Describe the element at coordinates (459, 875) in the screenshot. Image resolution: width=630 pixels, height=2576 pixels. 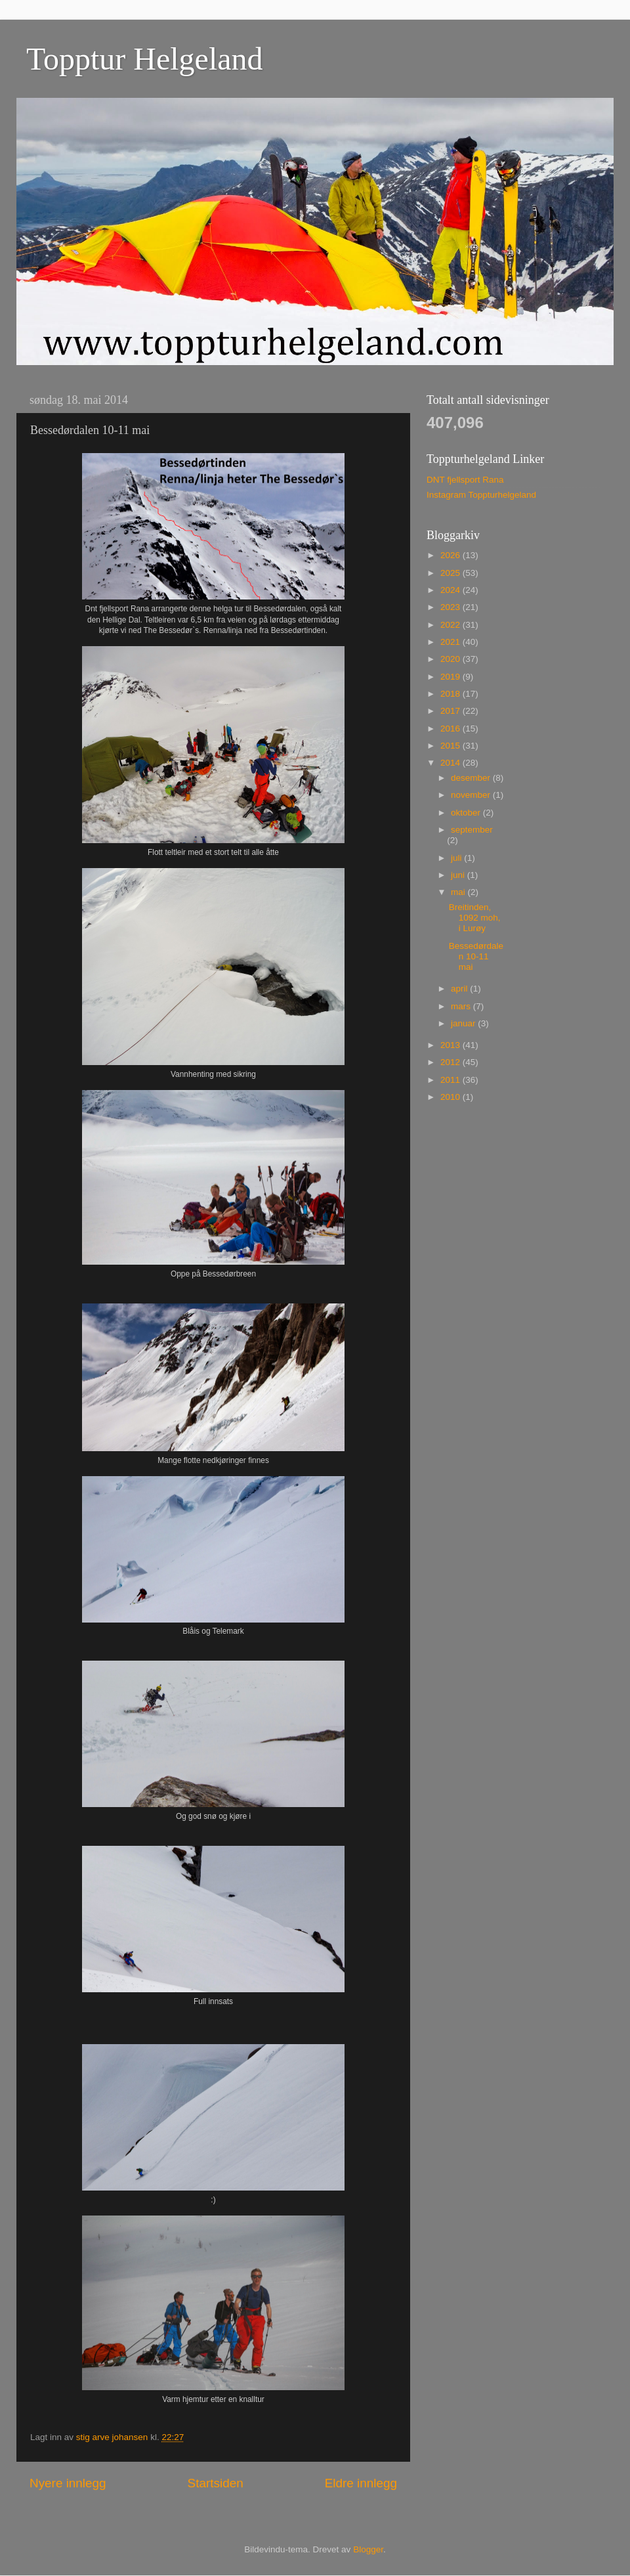
I see `juni` at that location.